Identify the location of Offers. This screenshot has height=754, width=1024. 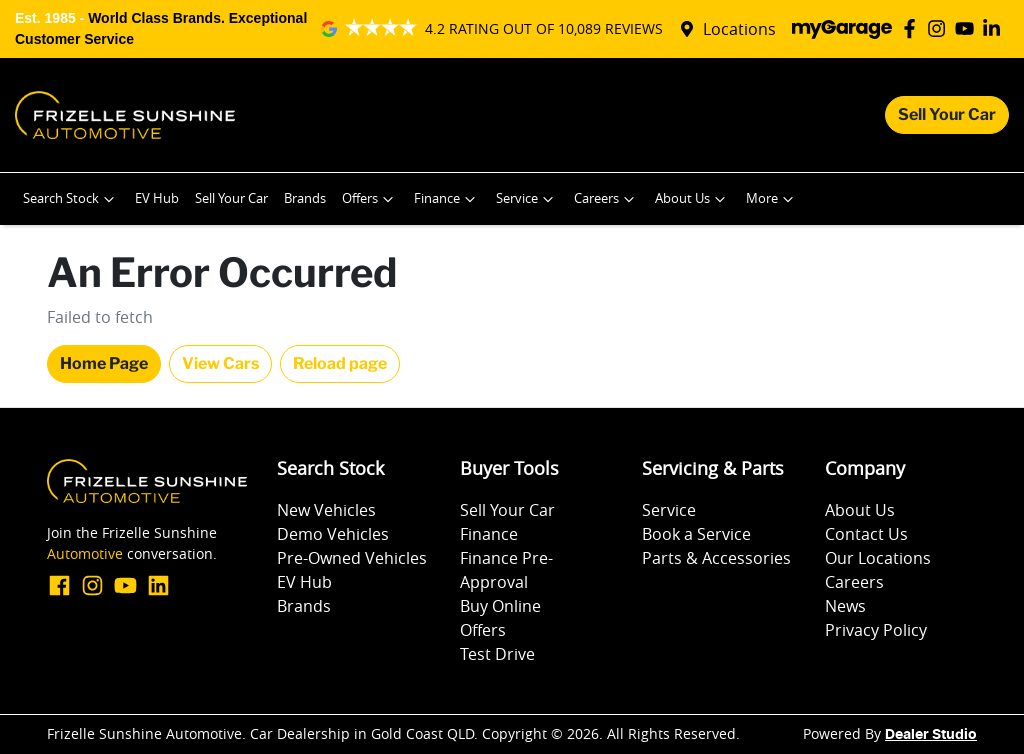
(370, 199).